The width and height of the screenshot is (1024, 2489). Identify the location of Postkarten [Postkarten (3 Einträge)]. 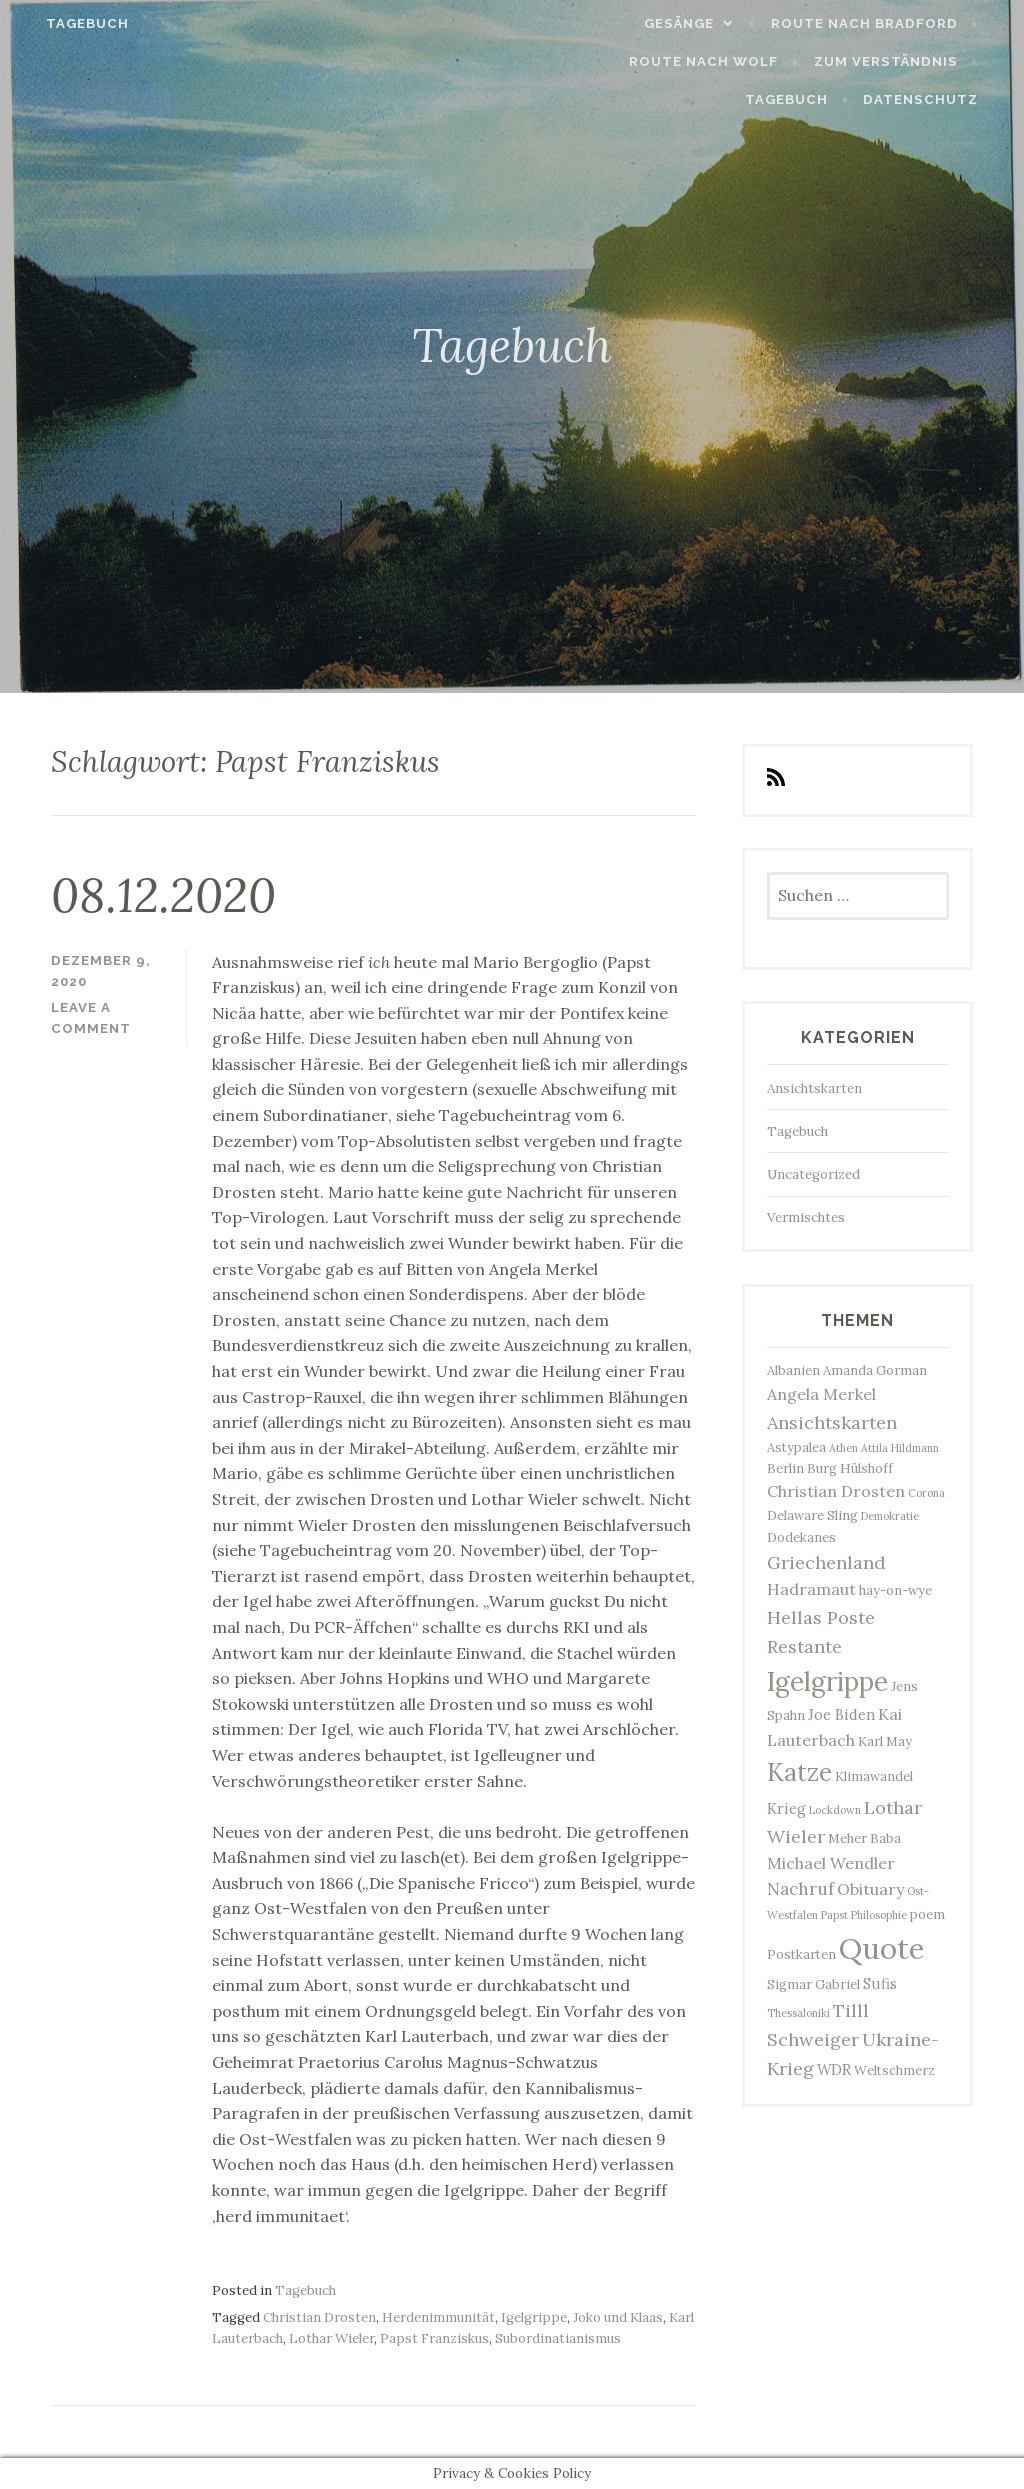
(801, 1954).